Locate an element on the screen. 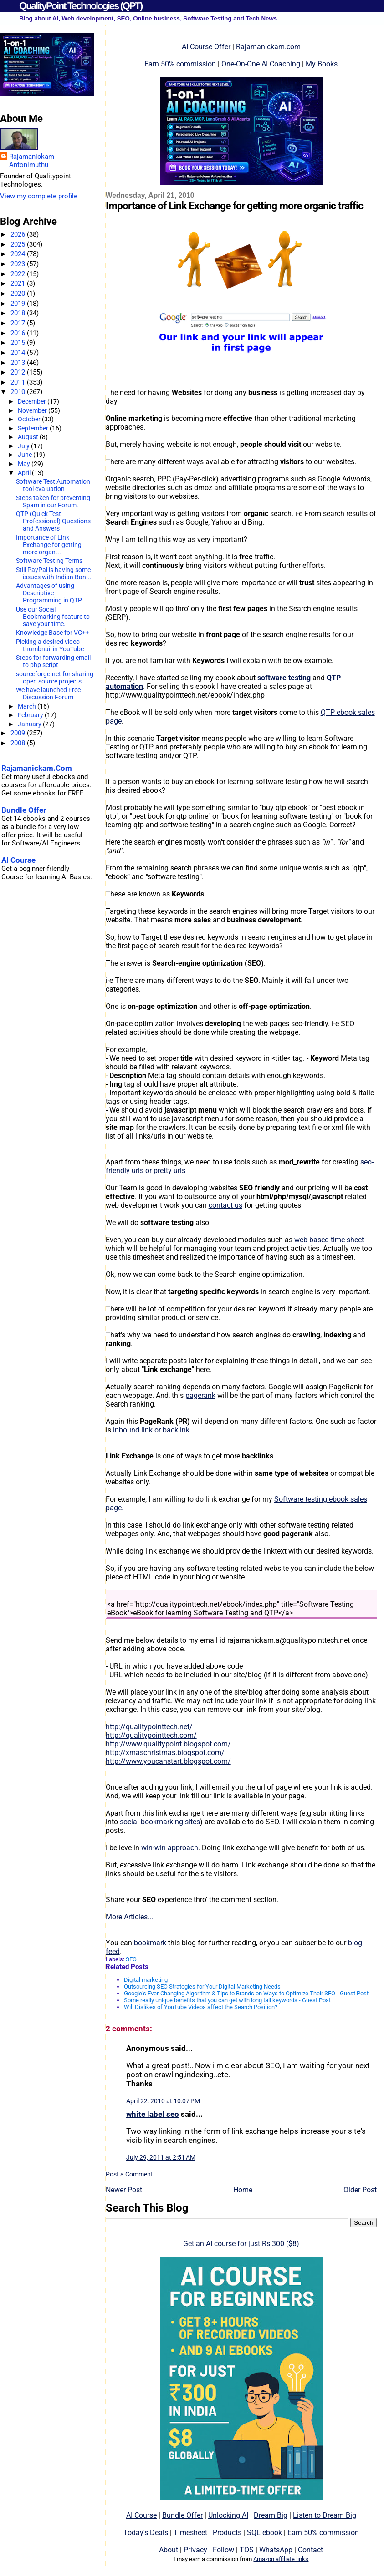  Home is located at coordinates (242, 2190).